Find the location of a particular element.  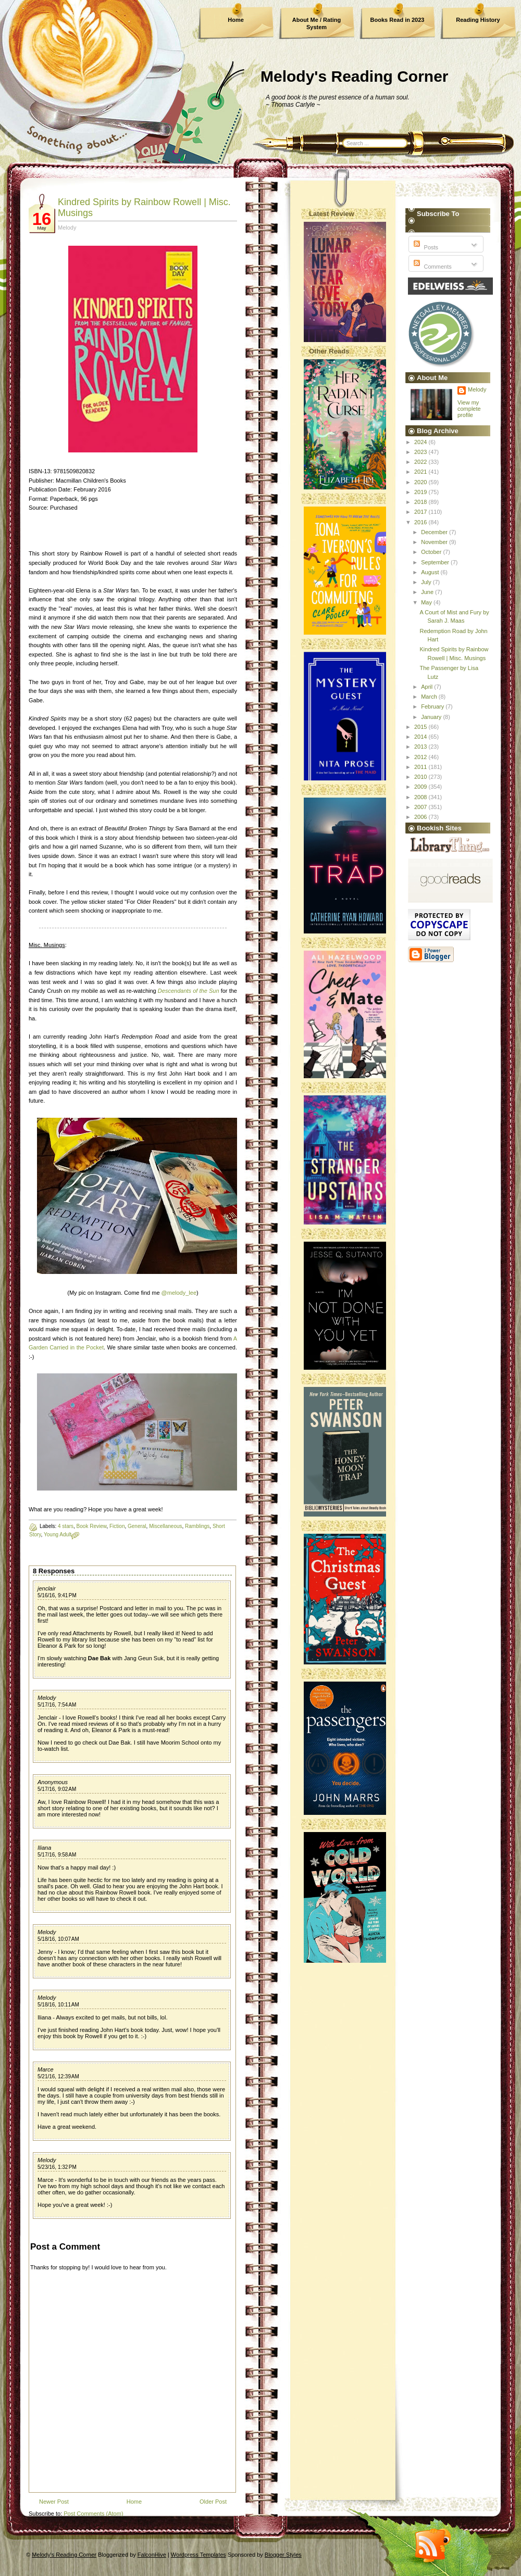

Miscellaneous is located at coordinates (165, 1526).